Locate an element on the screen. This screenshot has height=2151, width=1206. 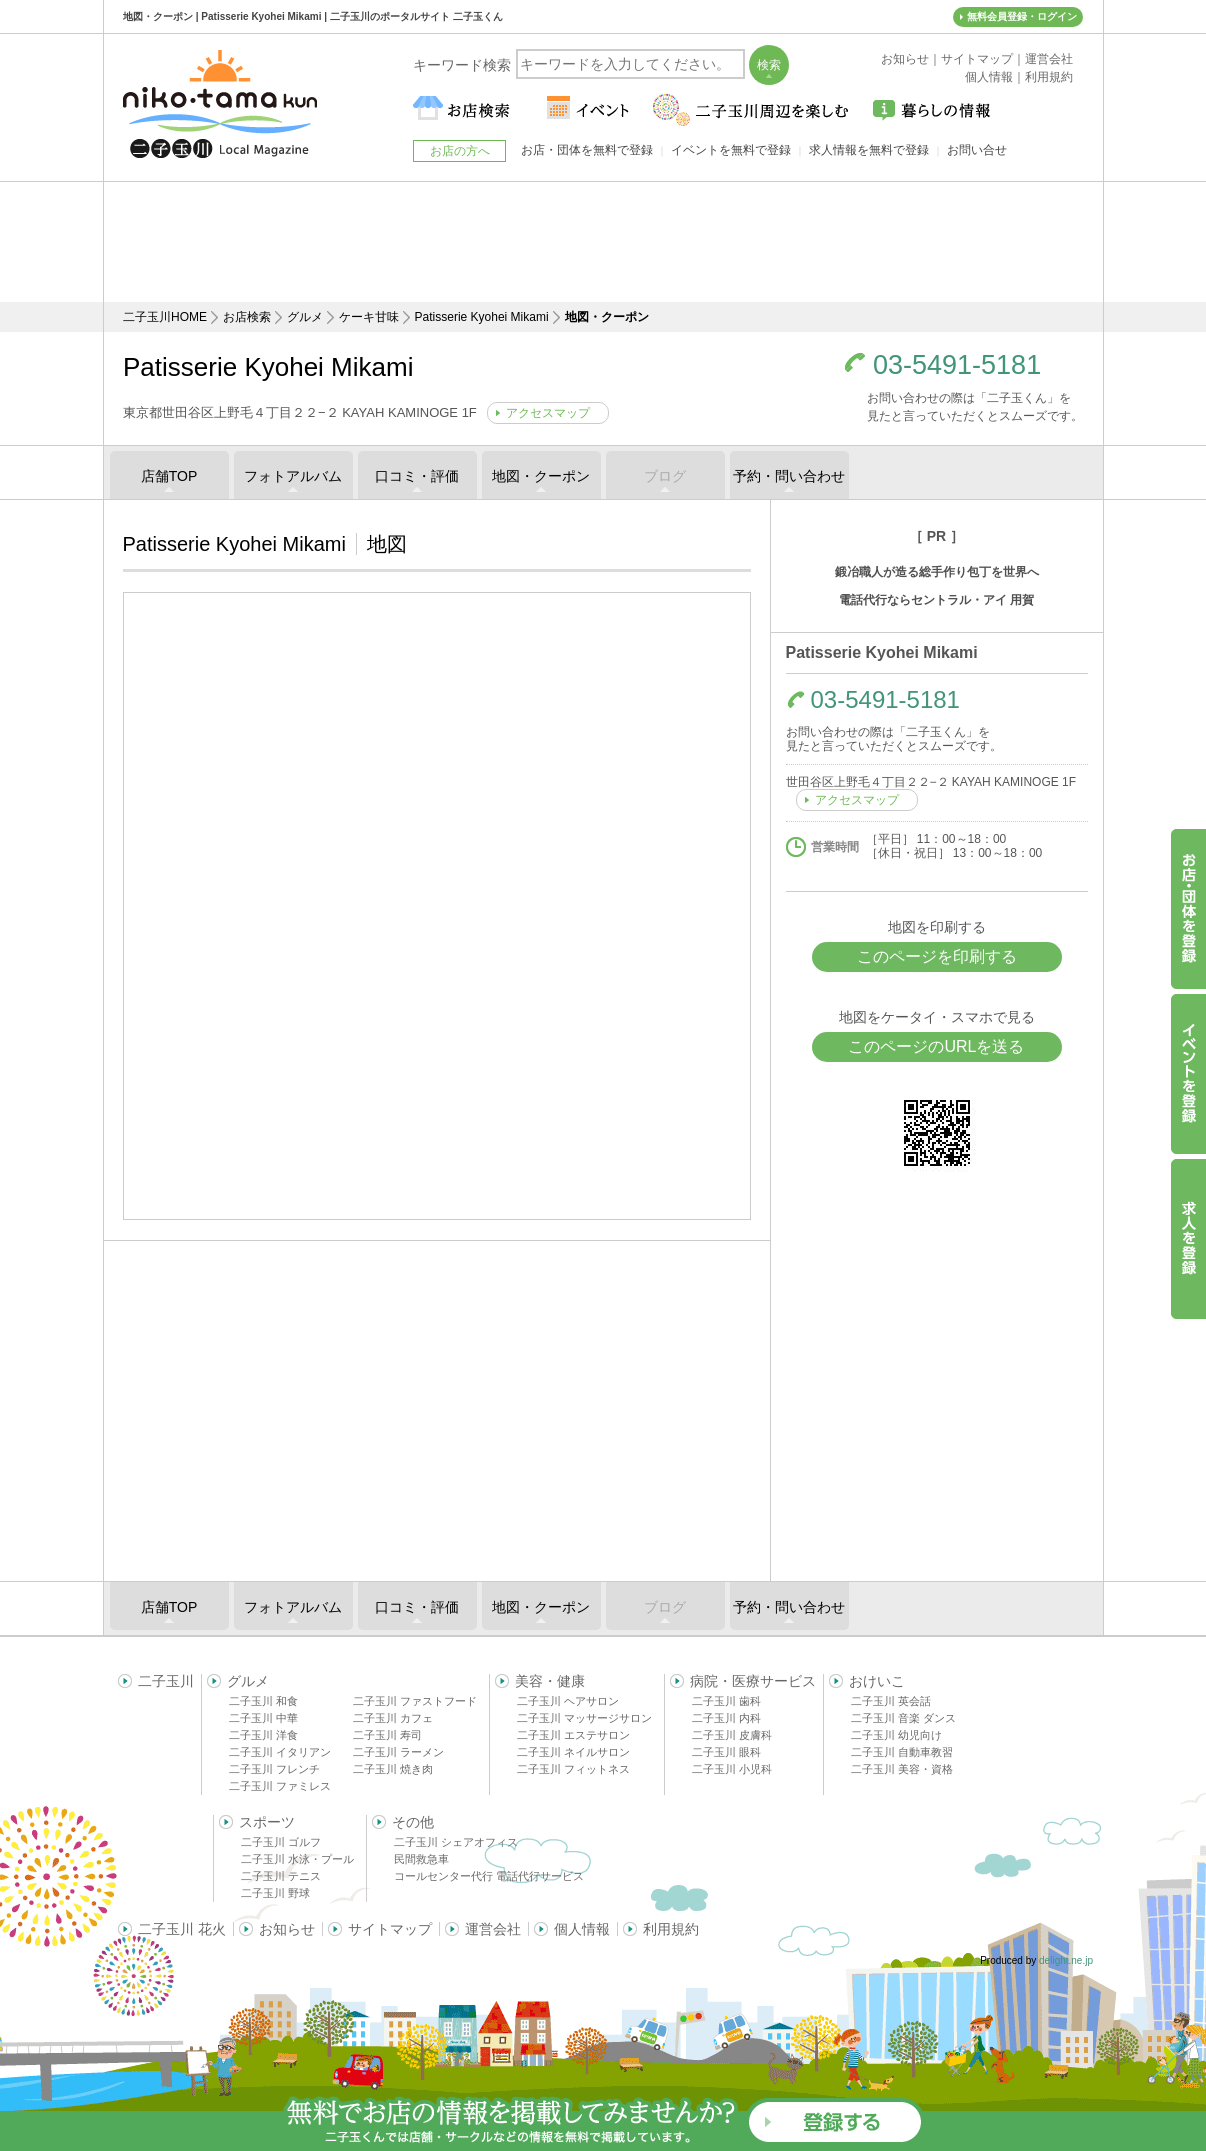
二子玉川 フレンチ is located at coordinates (274, 1769).